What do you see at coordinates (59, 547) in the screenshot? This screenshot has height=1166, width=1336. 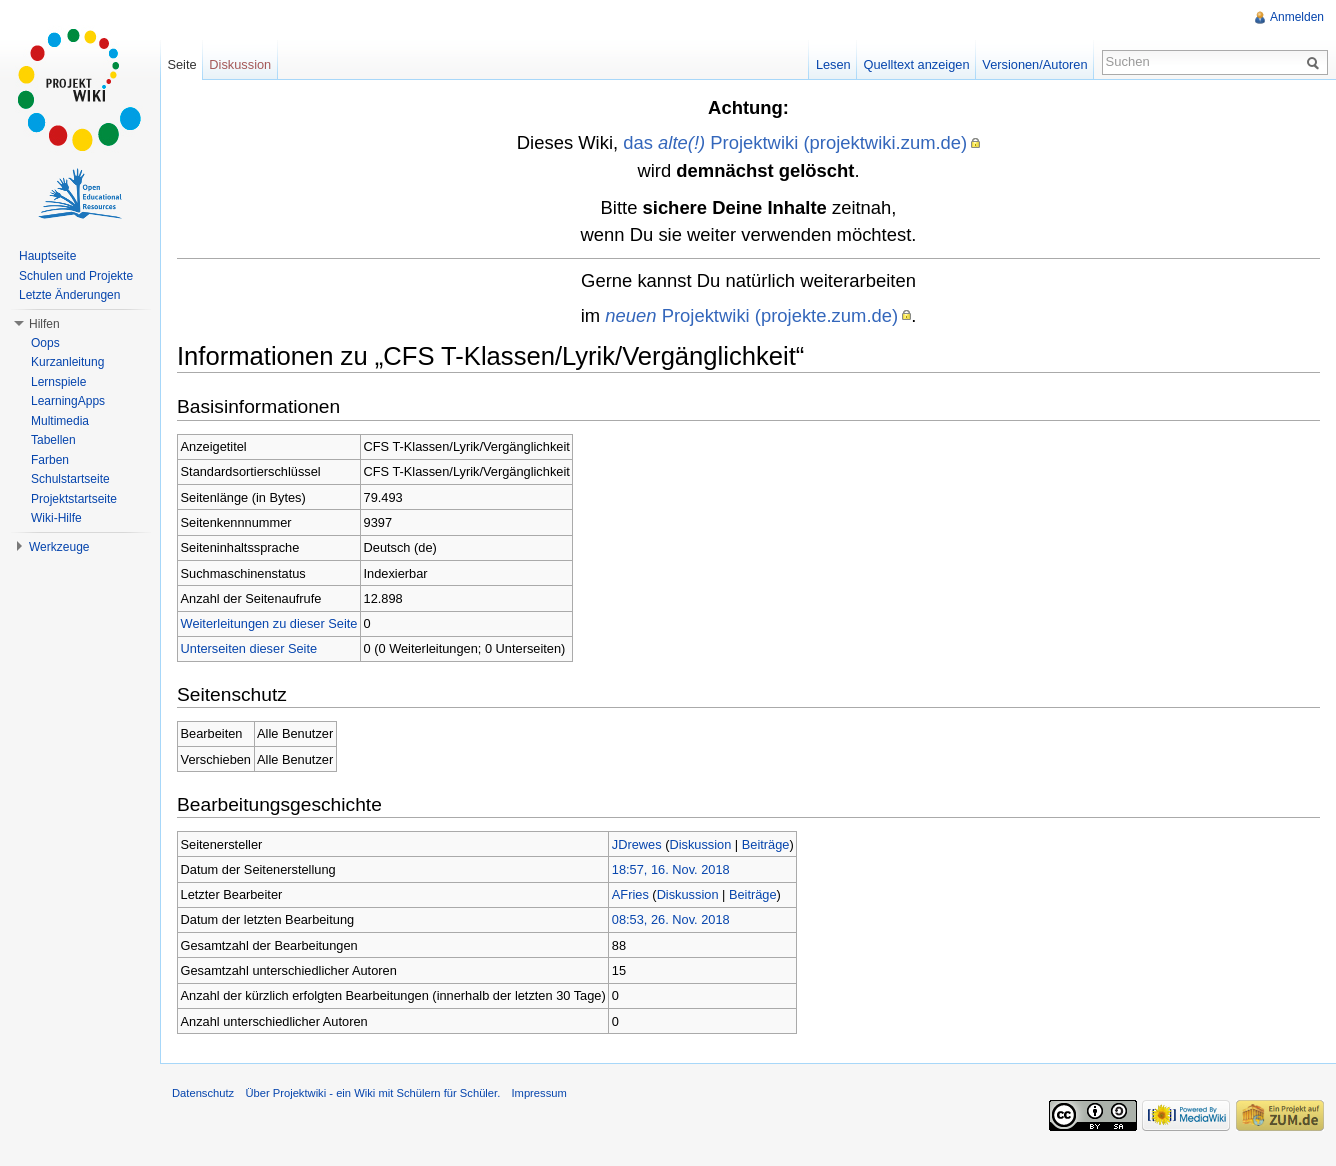 I see `Werkzeuge` at bounding box center [59, 547].